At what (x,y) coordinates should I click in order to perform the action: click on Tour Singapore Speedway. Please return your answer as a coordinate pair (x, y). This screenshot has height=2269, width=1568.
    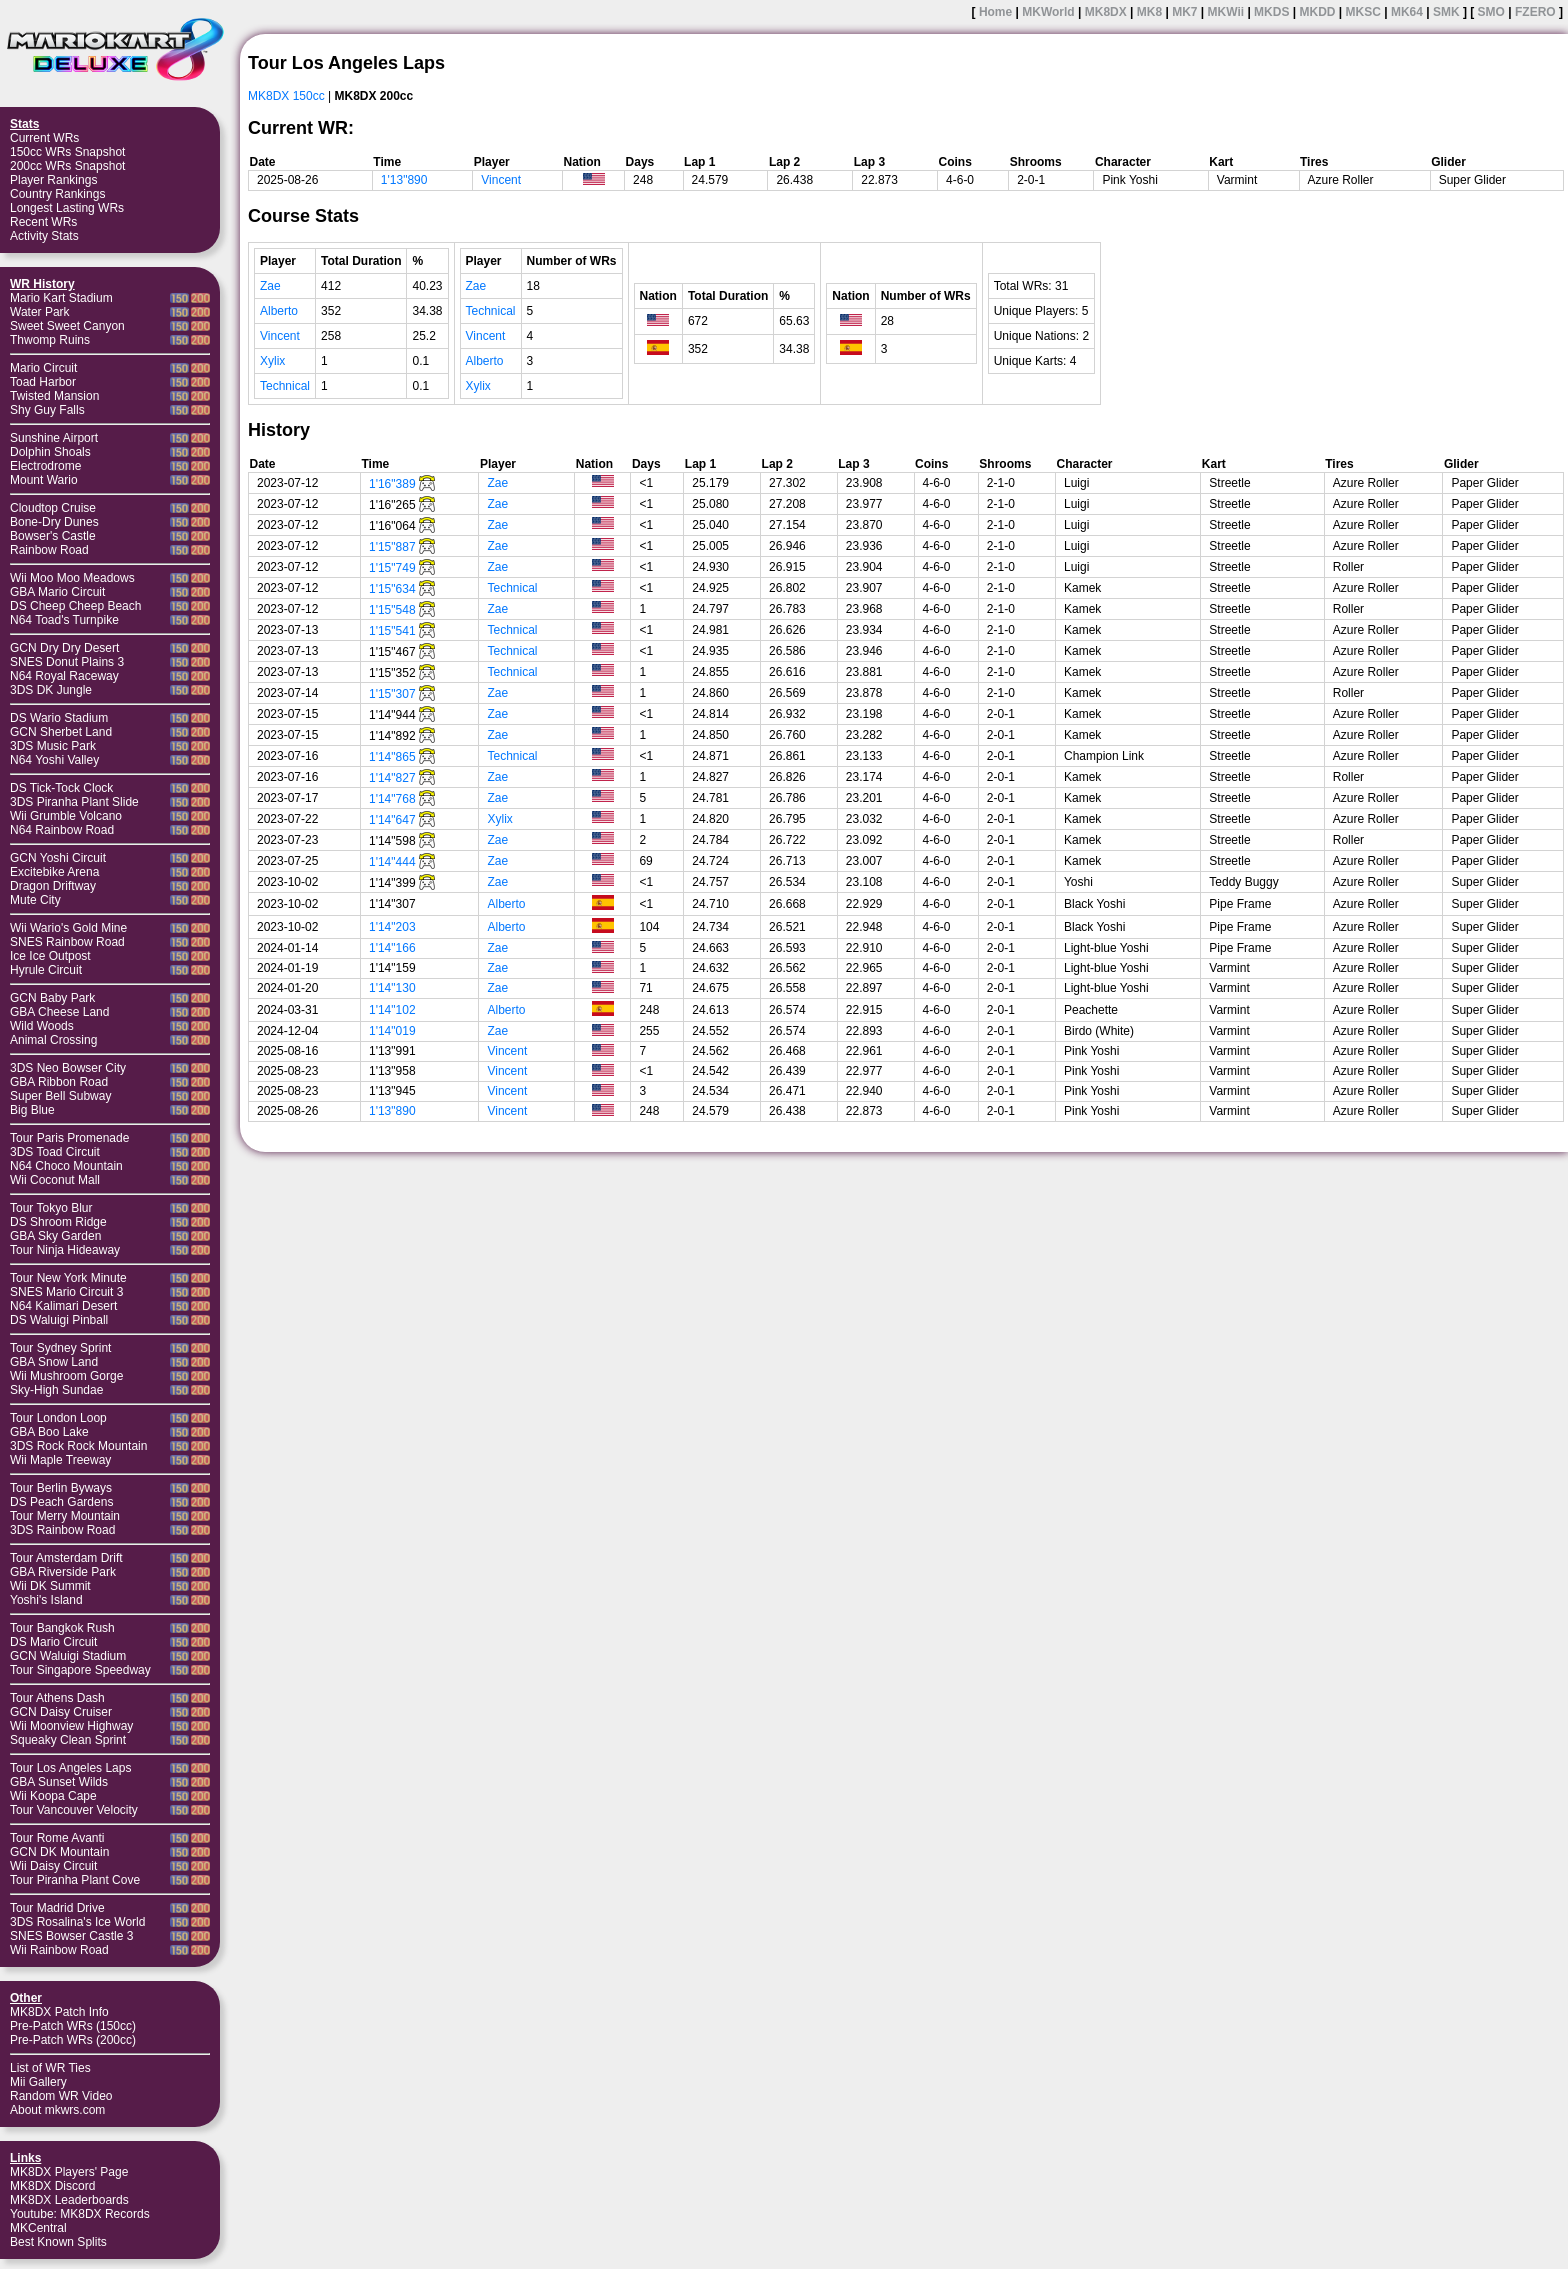
    Looking at the image, I should click on (80, 1670).